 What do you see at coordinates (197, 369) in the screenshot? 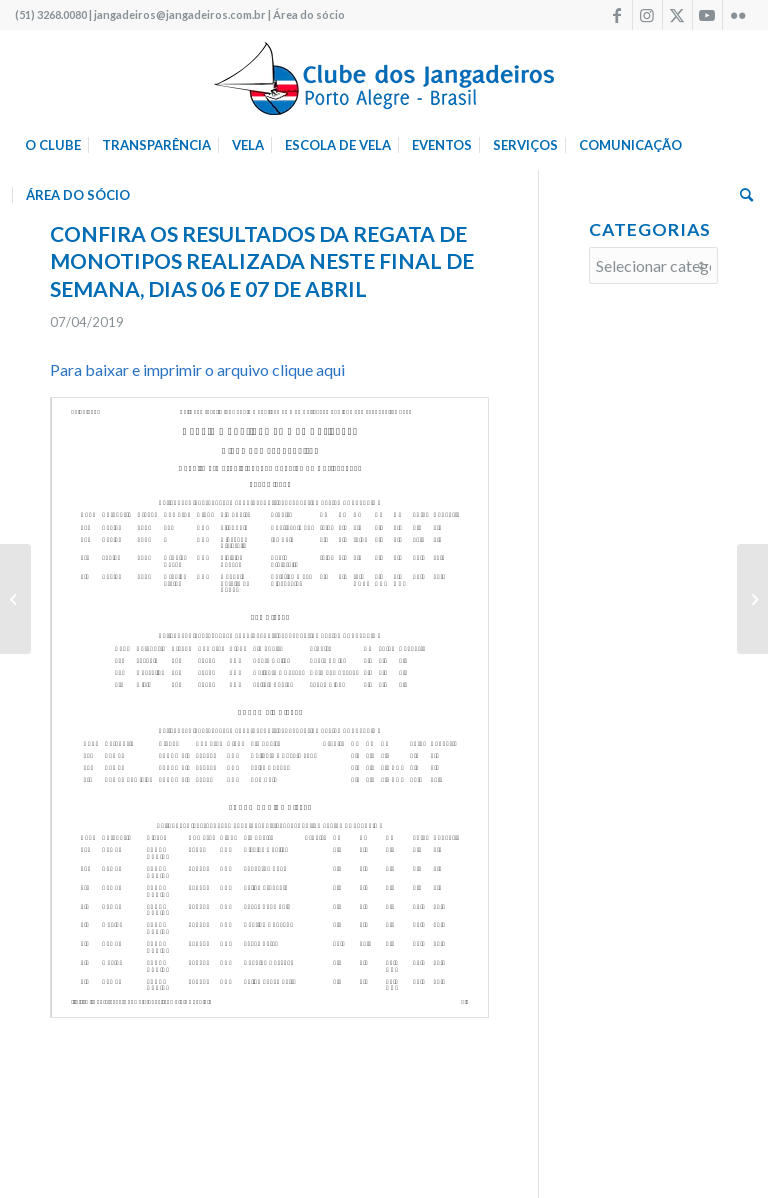
I see `Para baixar e imprimir o arquivo clique aqui` at bounding box center [197, 369].